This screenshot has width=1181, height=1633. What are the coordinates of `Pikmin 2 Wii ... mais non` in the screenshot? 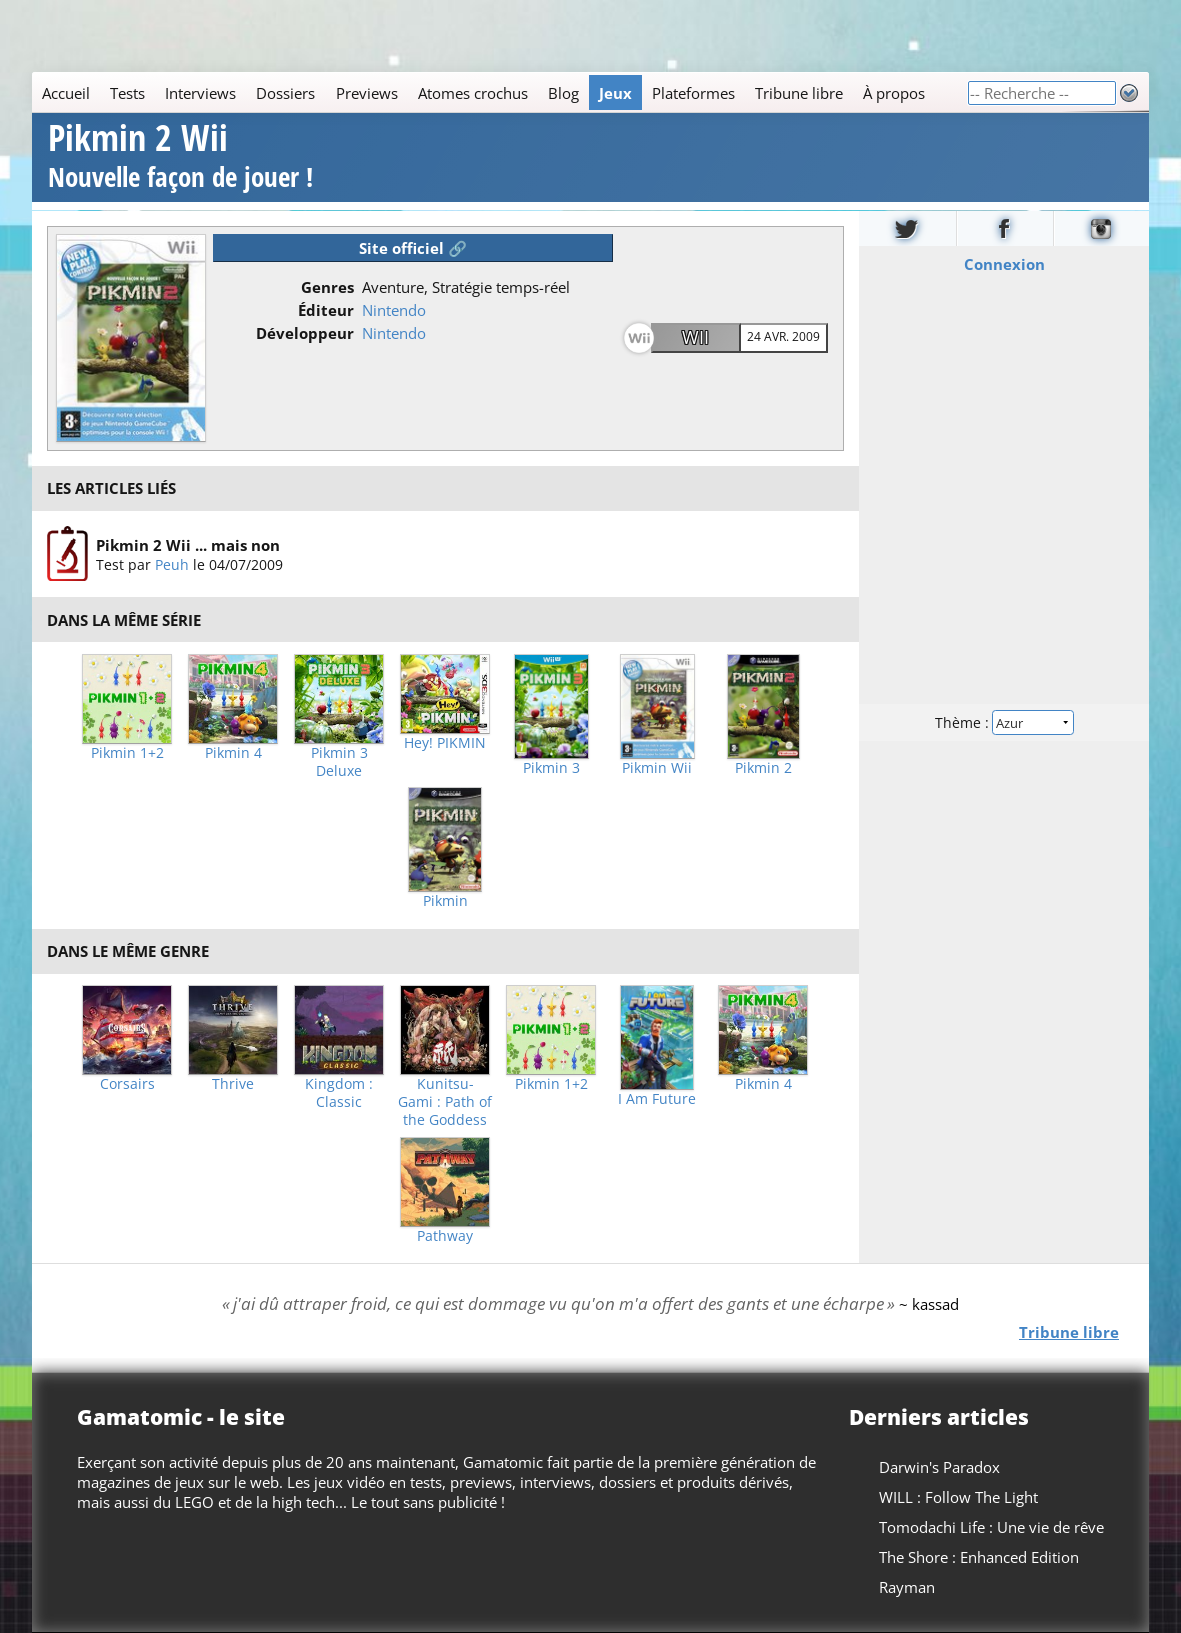 It's located at (188, 545).